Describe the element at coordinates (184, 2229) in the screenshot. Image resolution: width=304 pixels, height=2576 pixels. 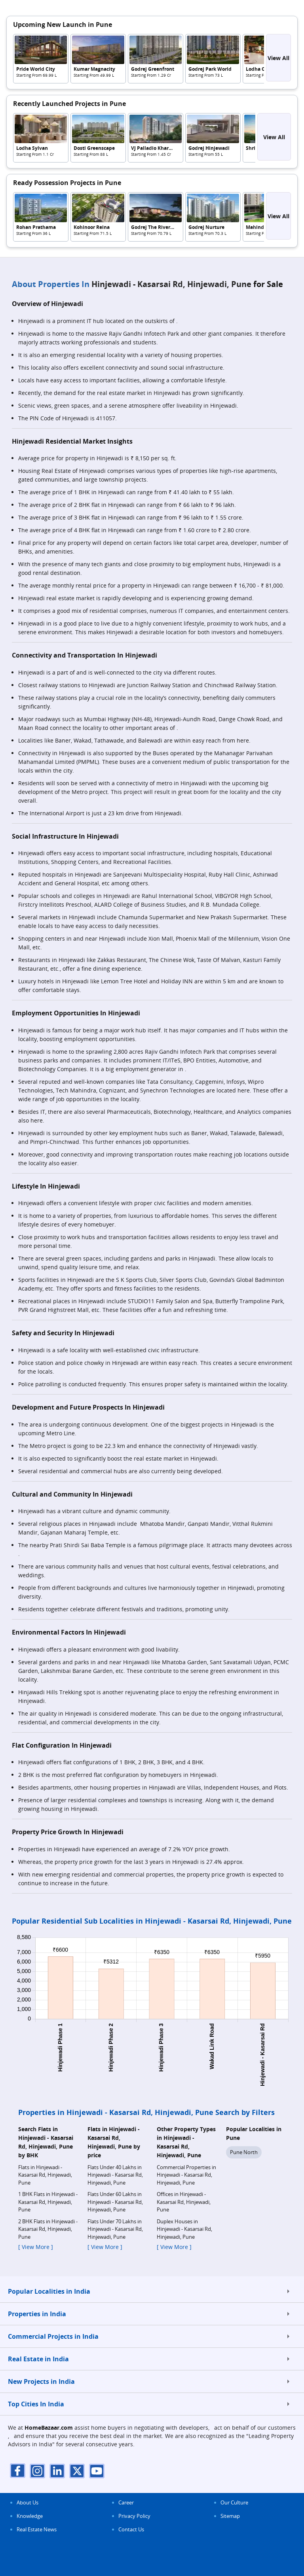
I see `Duplex Houses in Hinjewadi - Kasarsai Rd, Hinjewadi, Pune` at that location.